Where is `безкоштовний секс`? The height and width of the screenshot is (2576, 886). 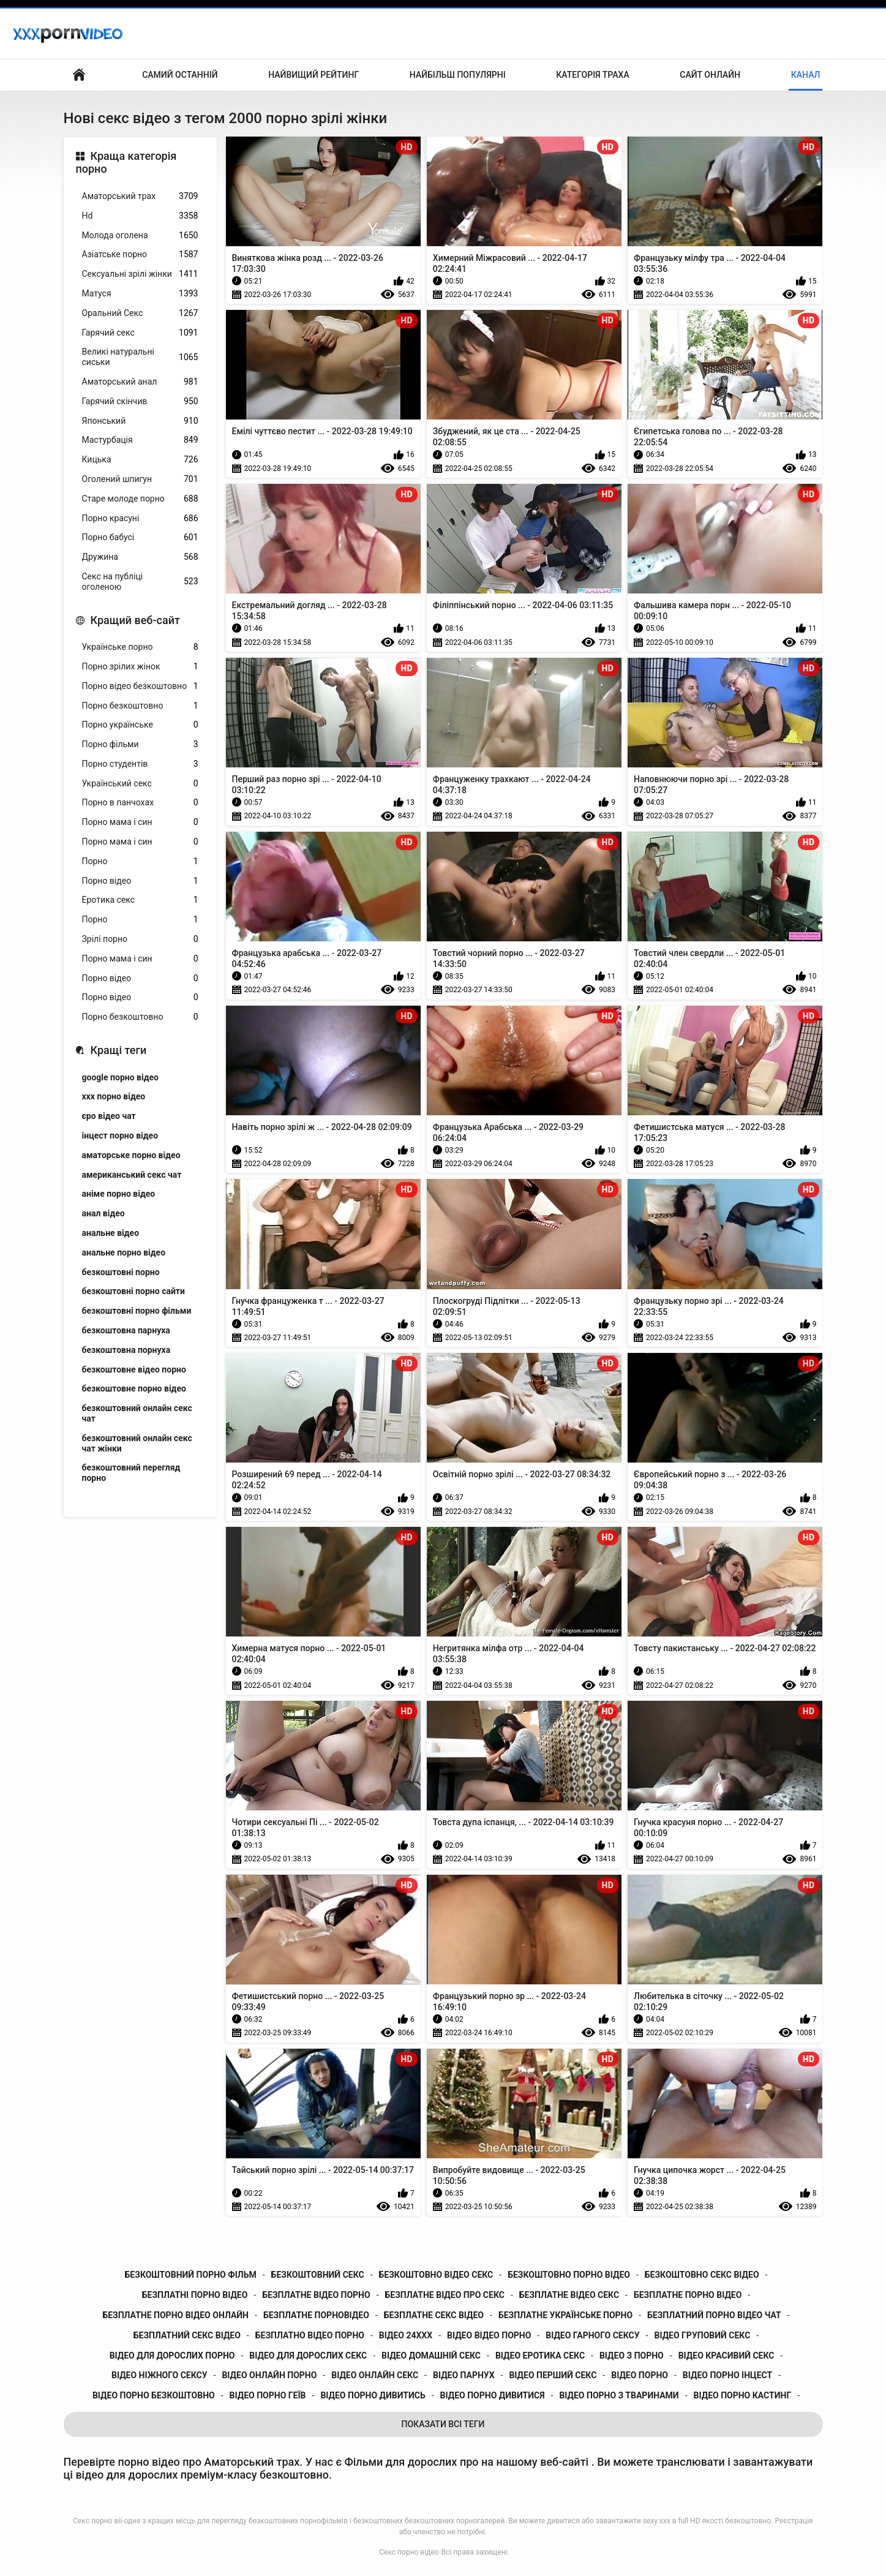 безкоштовний секс is located at coordinates (317, 2275).